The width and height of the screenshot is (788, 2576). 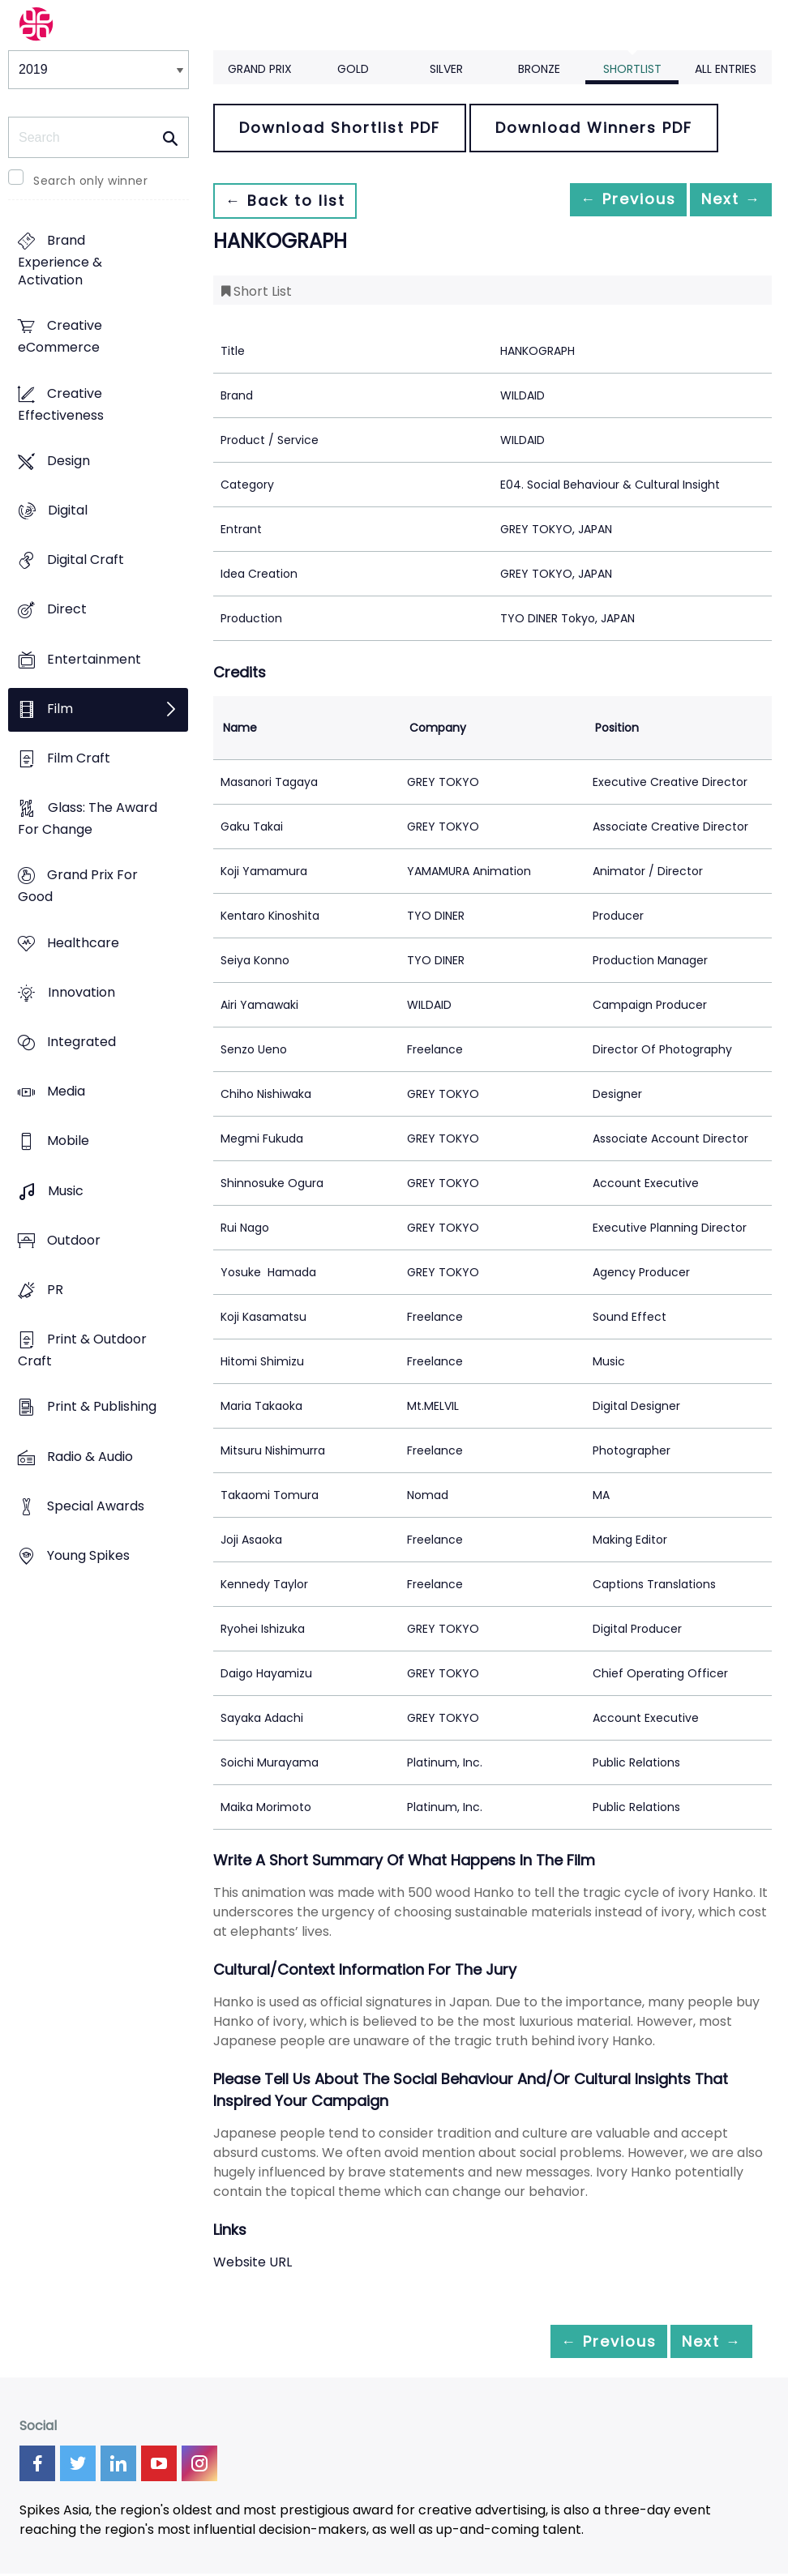 I want to click on Download Winners PDF, so click(x=593, y=127).